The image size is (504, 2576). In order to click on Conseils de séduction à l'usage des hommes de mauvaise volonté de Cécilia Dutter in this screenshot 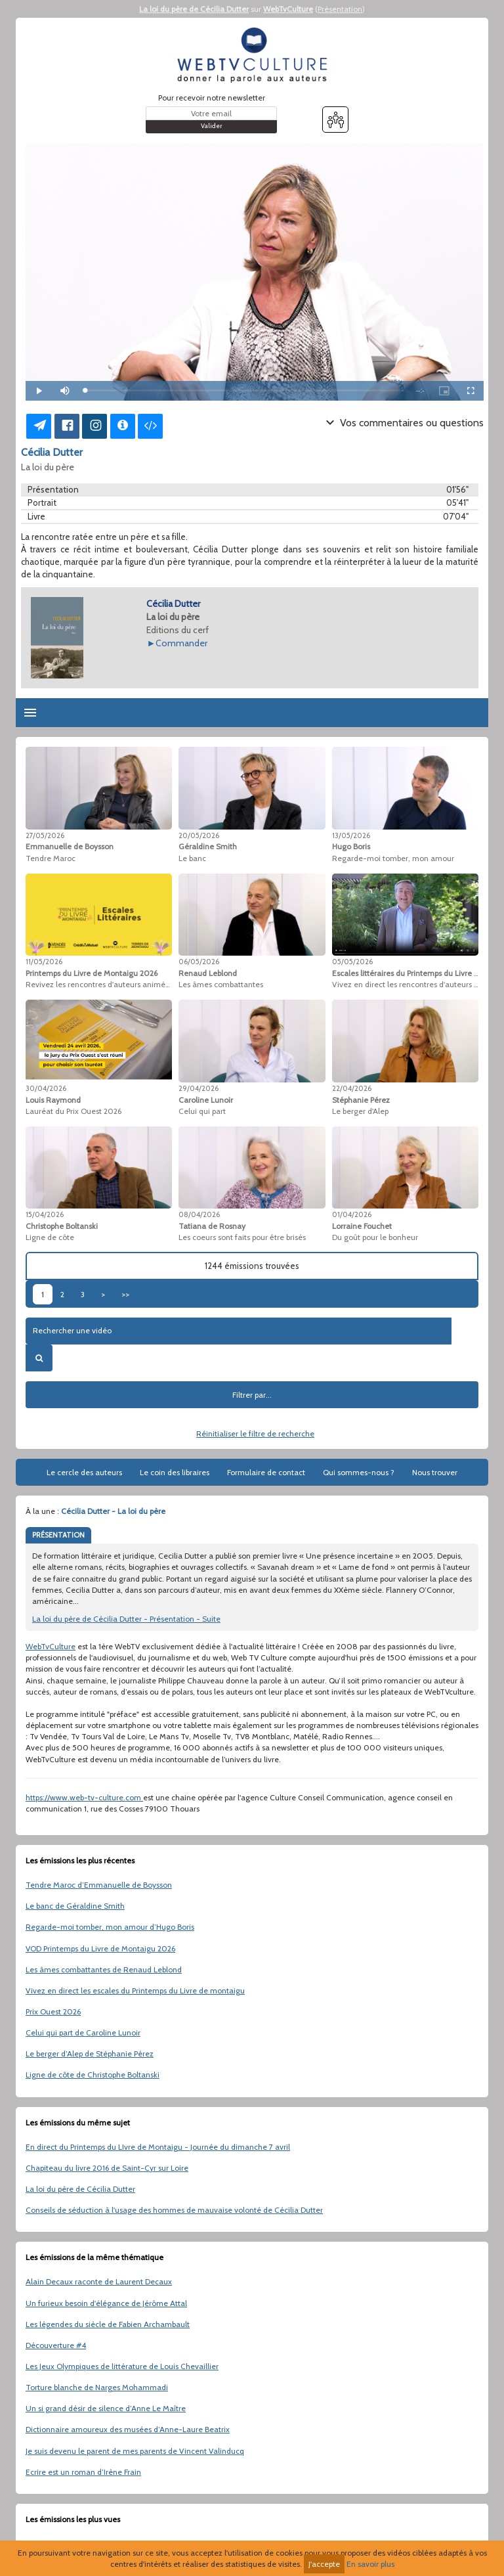, I will do `click(174, 2210)`.